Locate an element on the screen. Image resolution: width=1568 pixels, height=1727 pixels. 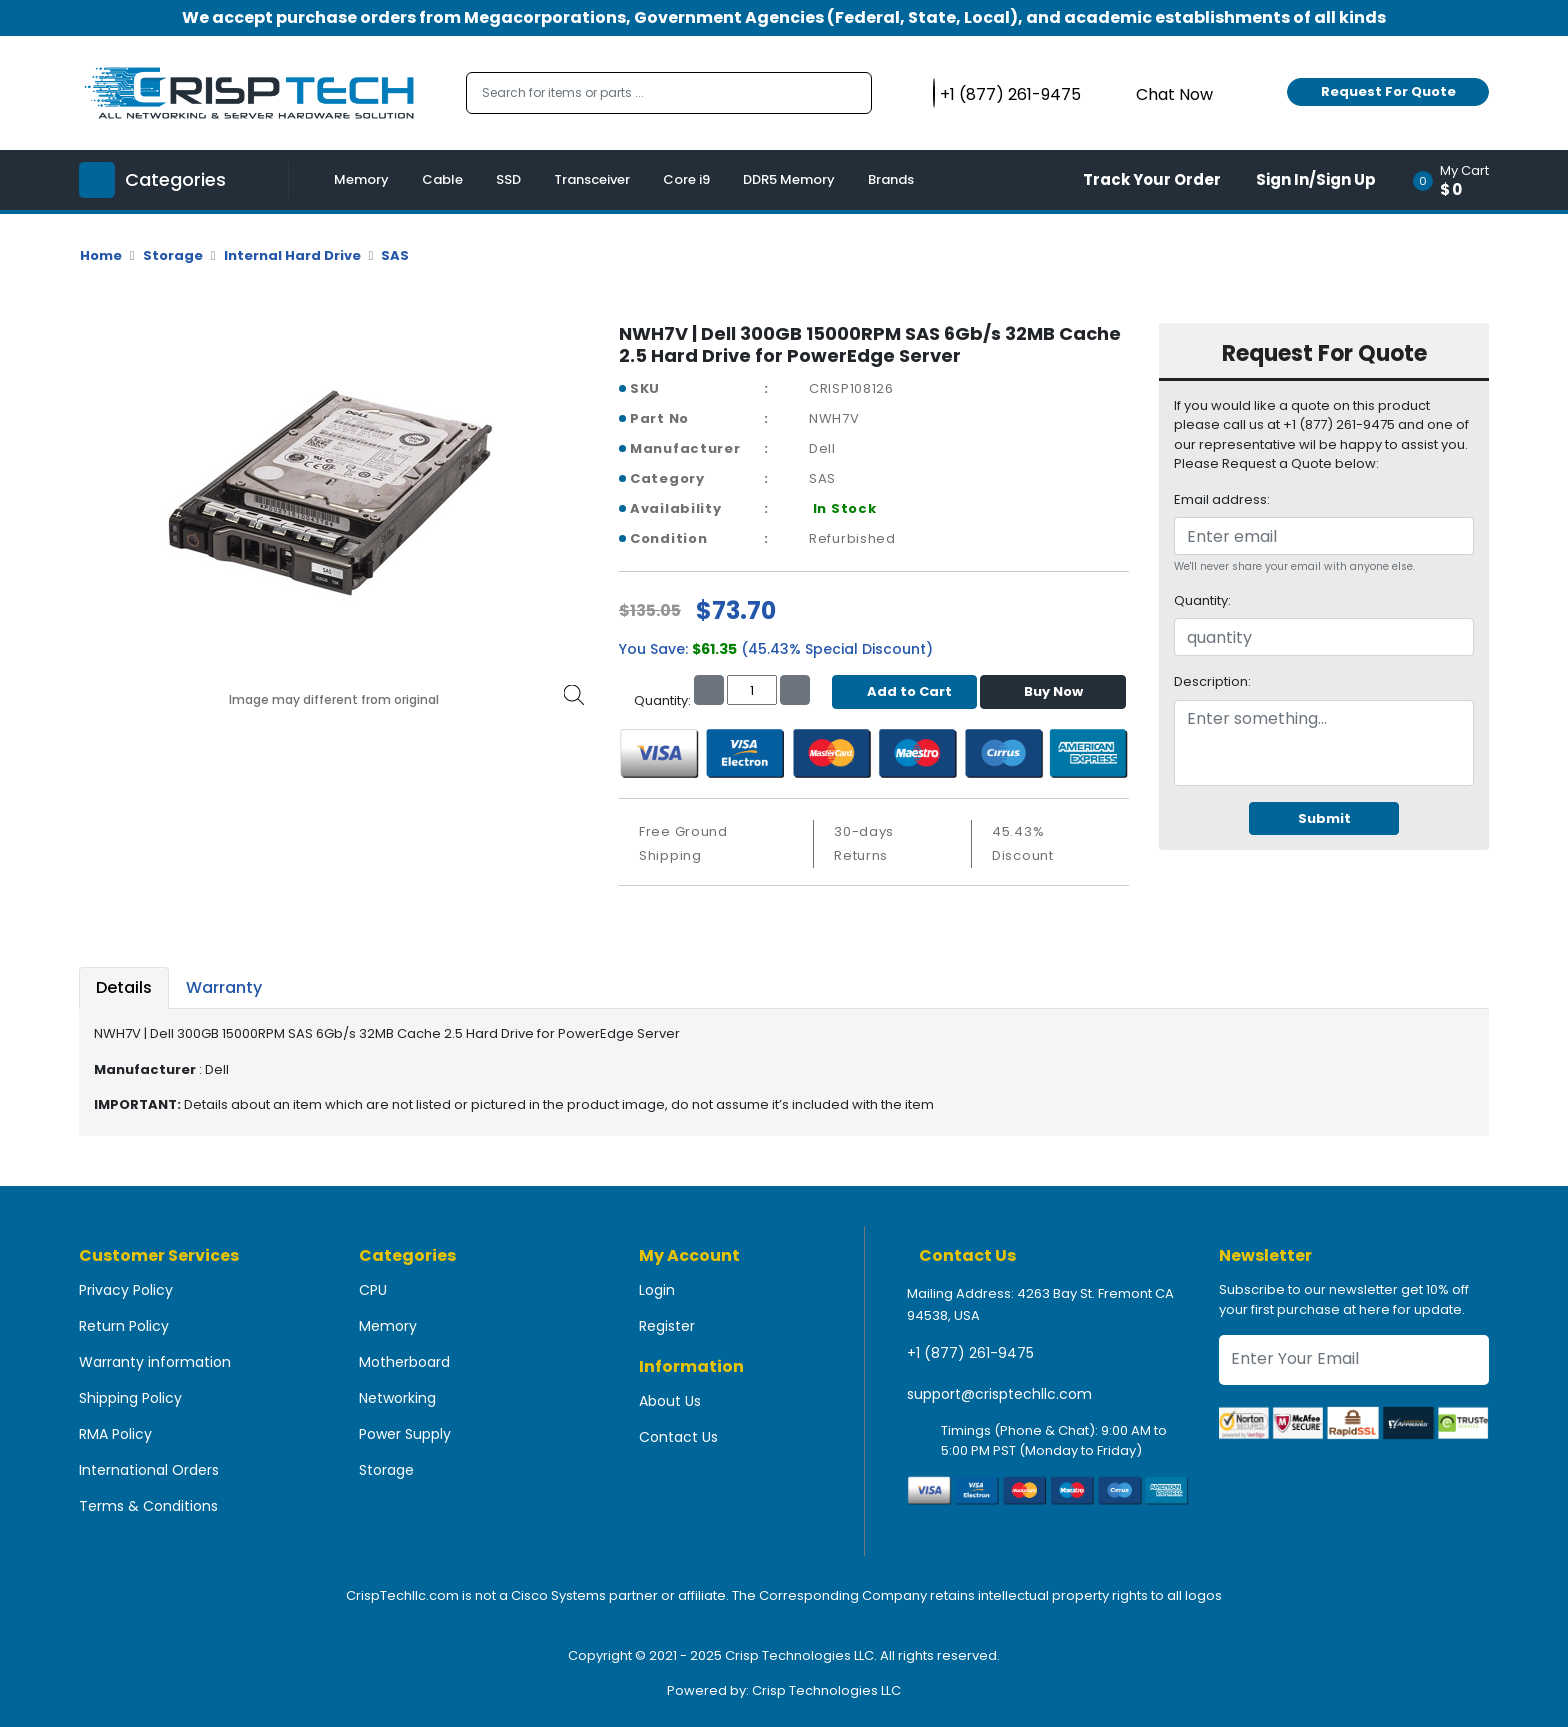
Privacy Policy is located at coordinates (126, 1290).